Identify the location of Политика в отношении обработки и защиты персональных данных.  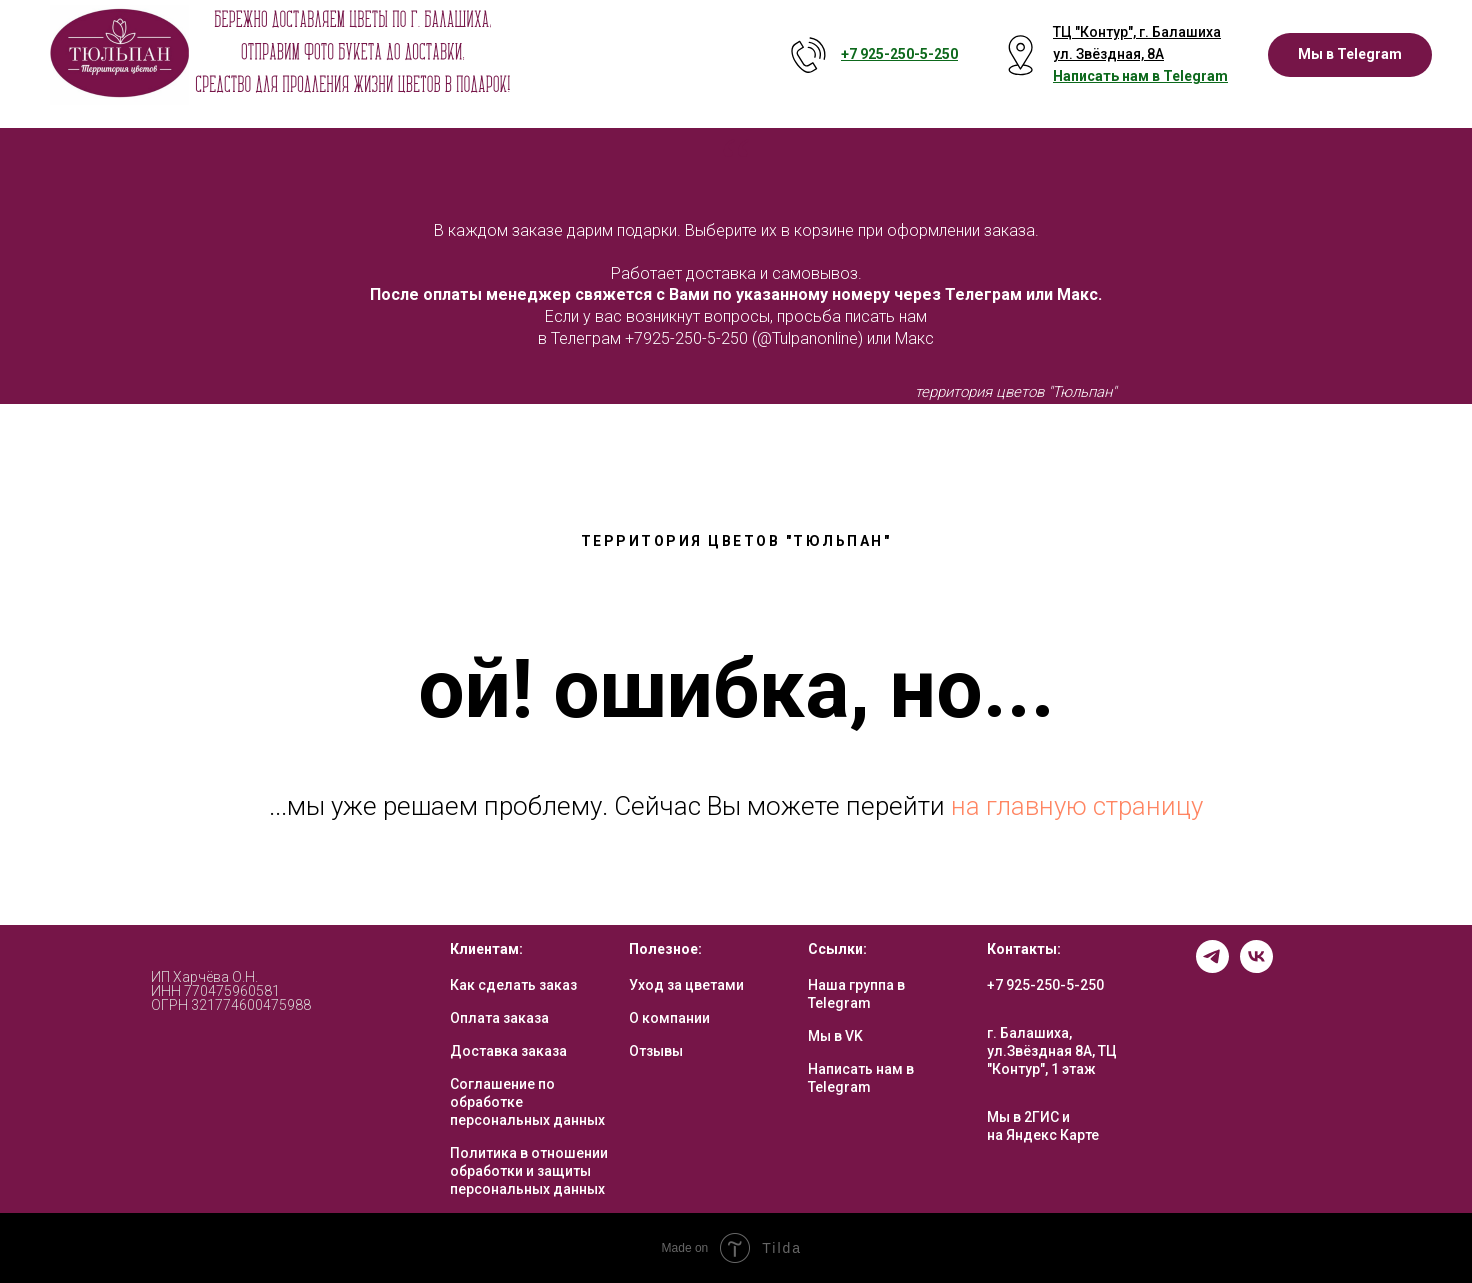
(529, 1171).